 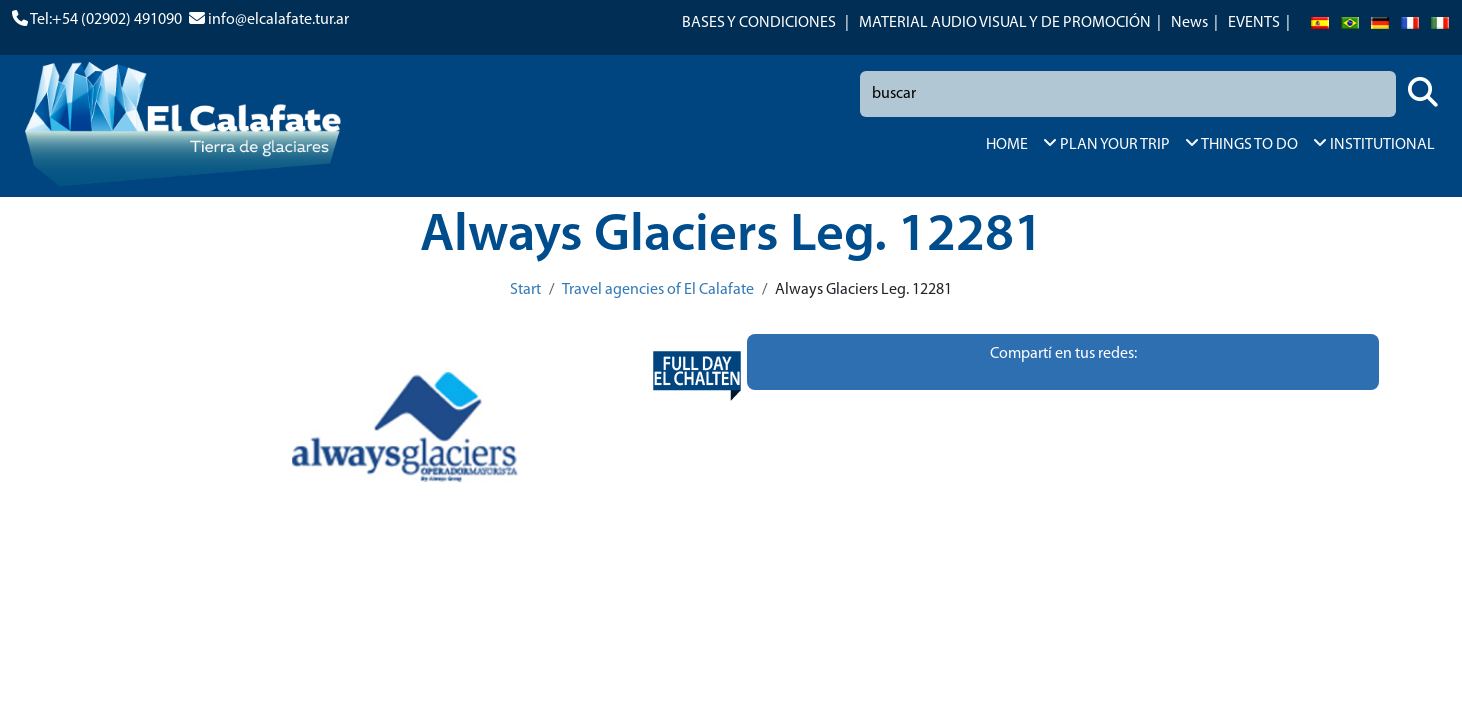 What do you see at coordinates (525, 290) in the screenshot?
I see `Start` at bounding box center [525, 290].